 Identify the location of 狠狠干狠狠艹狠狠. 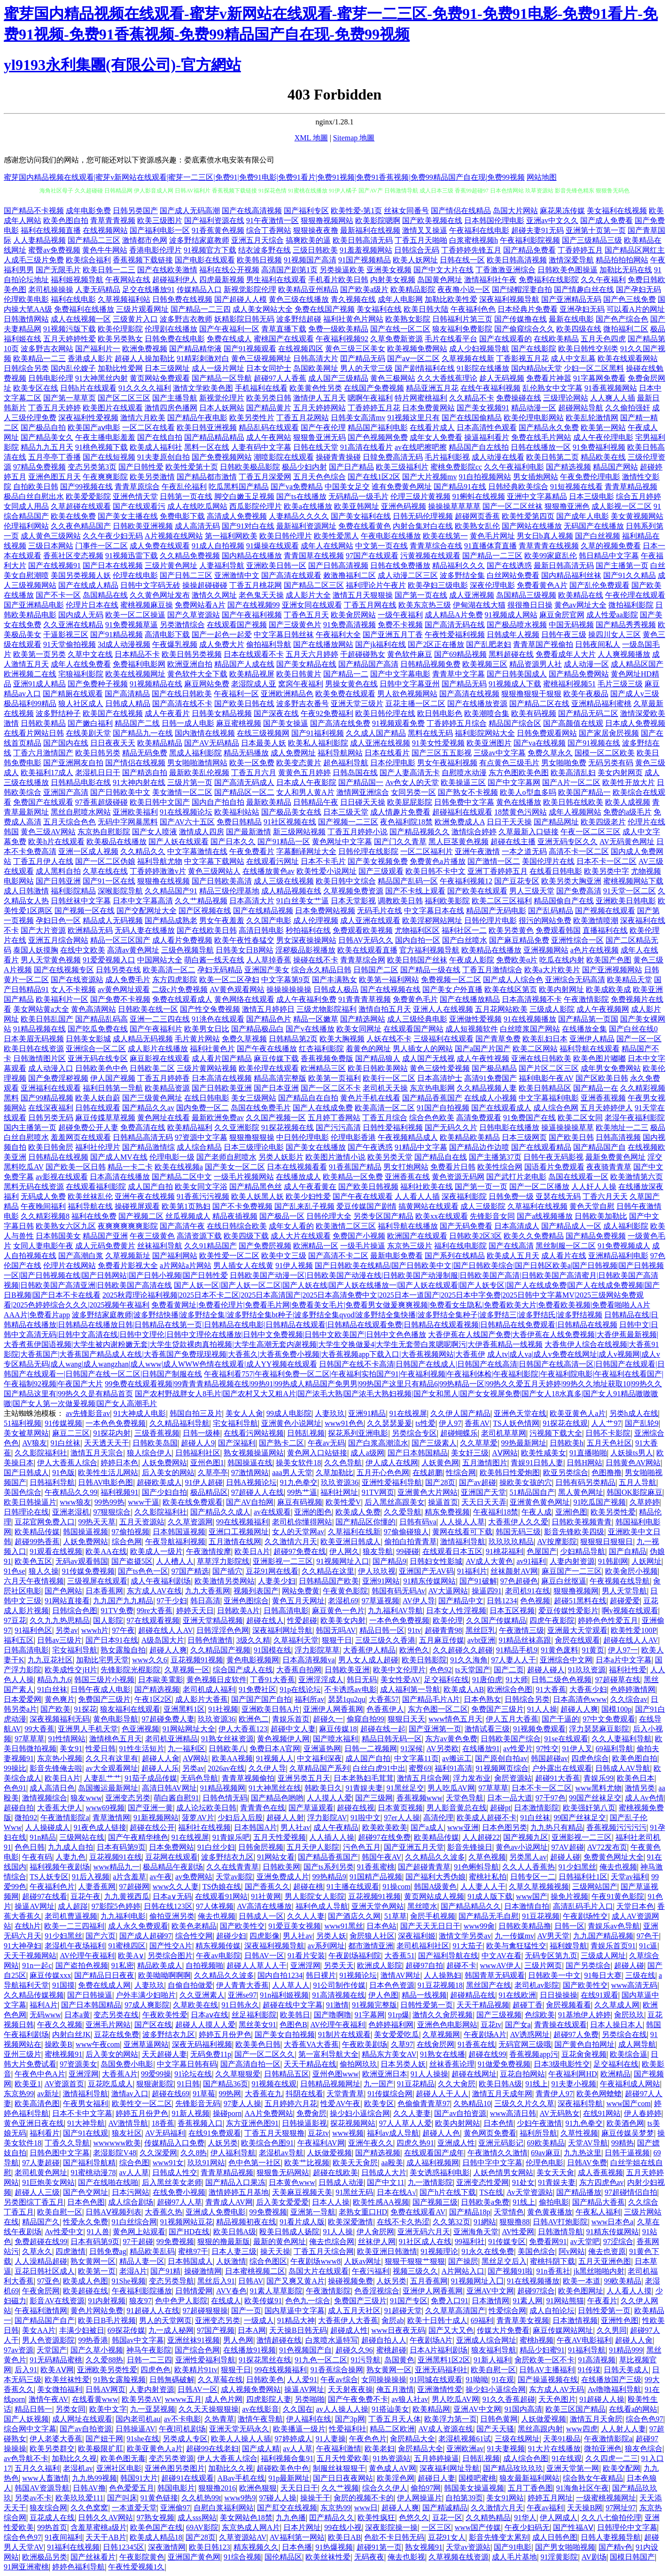
(415, 2261).